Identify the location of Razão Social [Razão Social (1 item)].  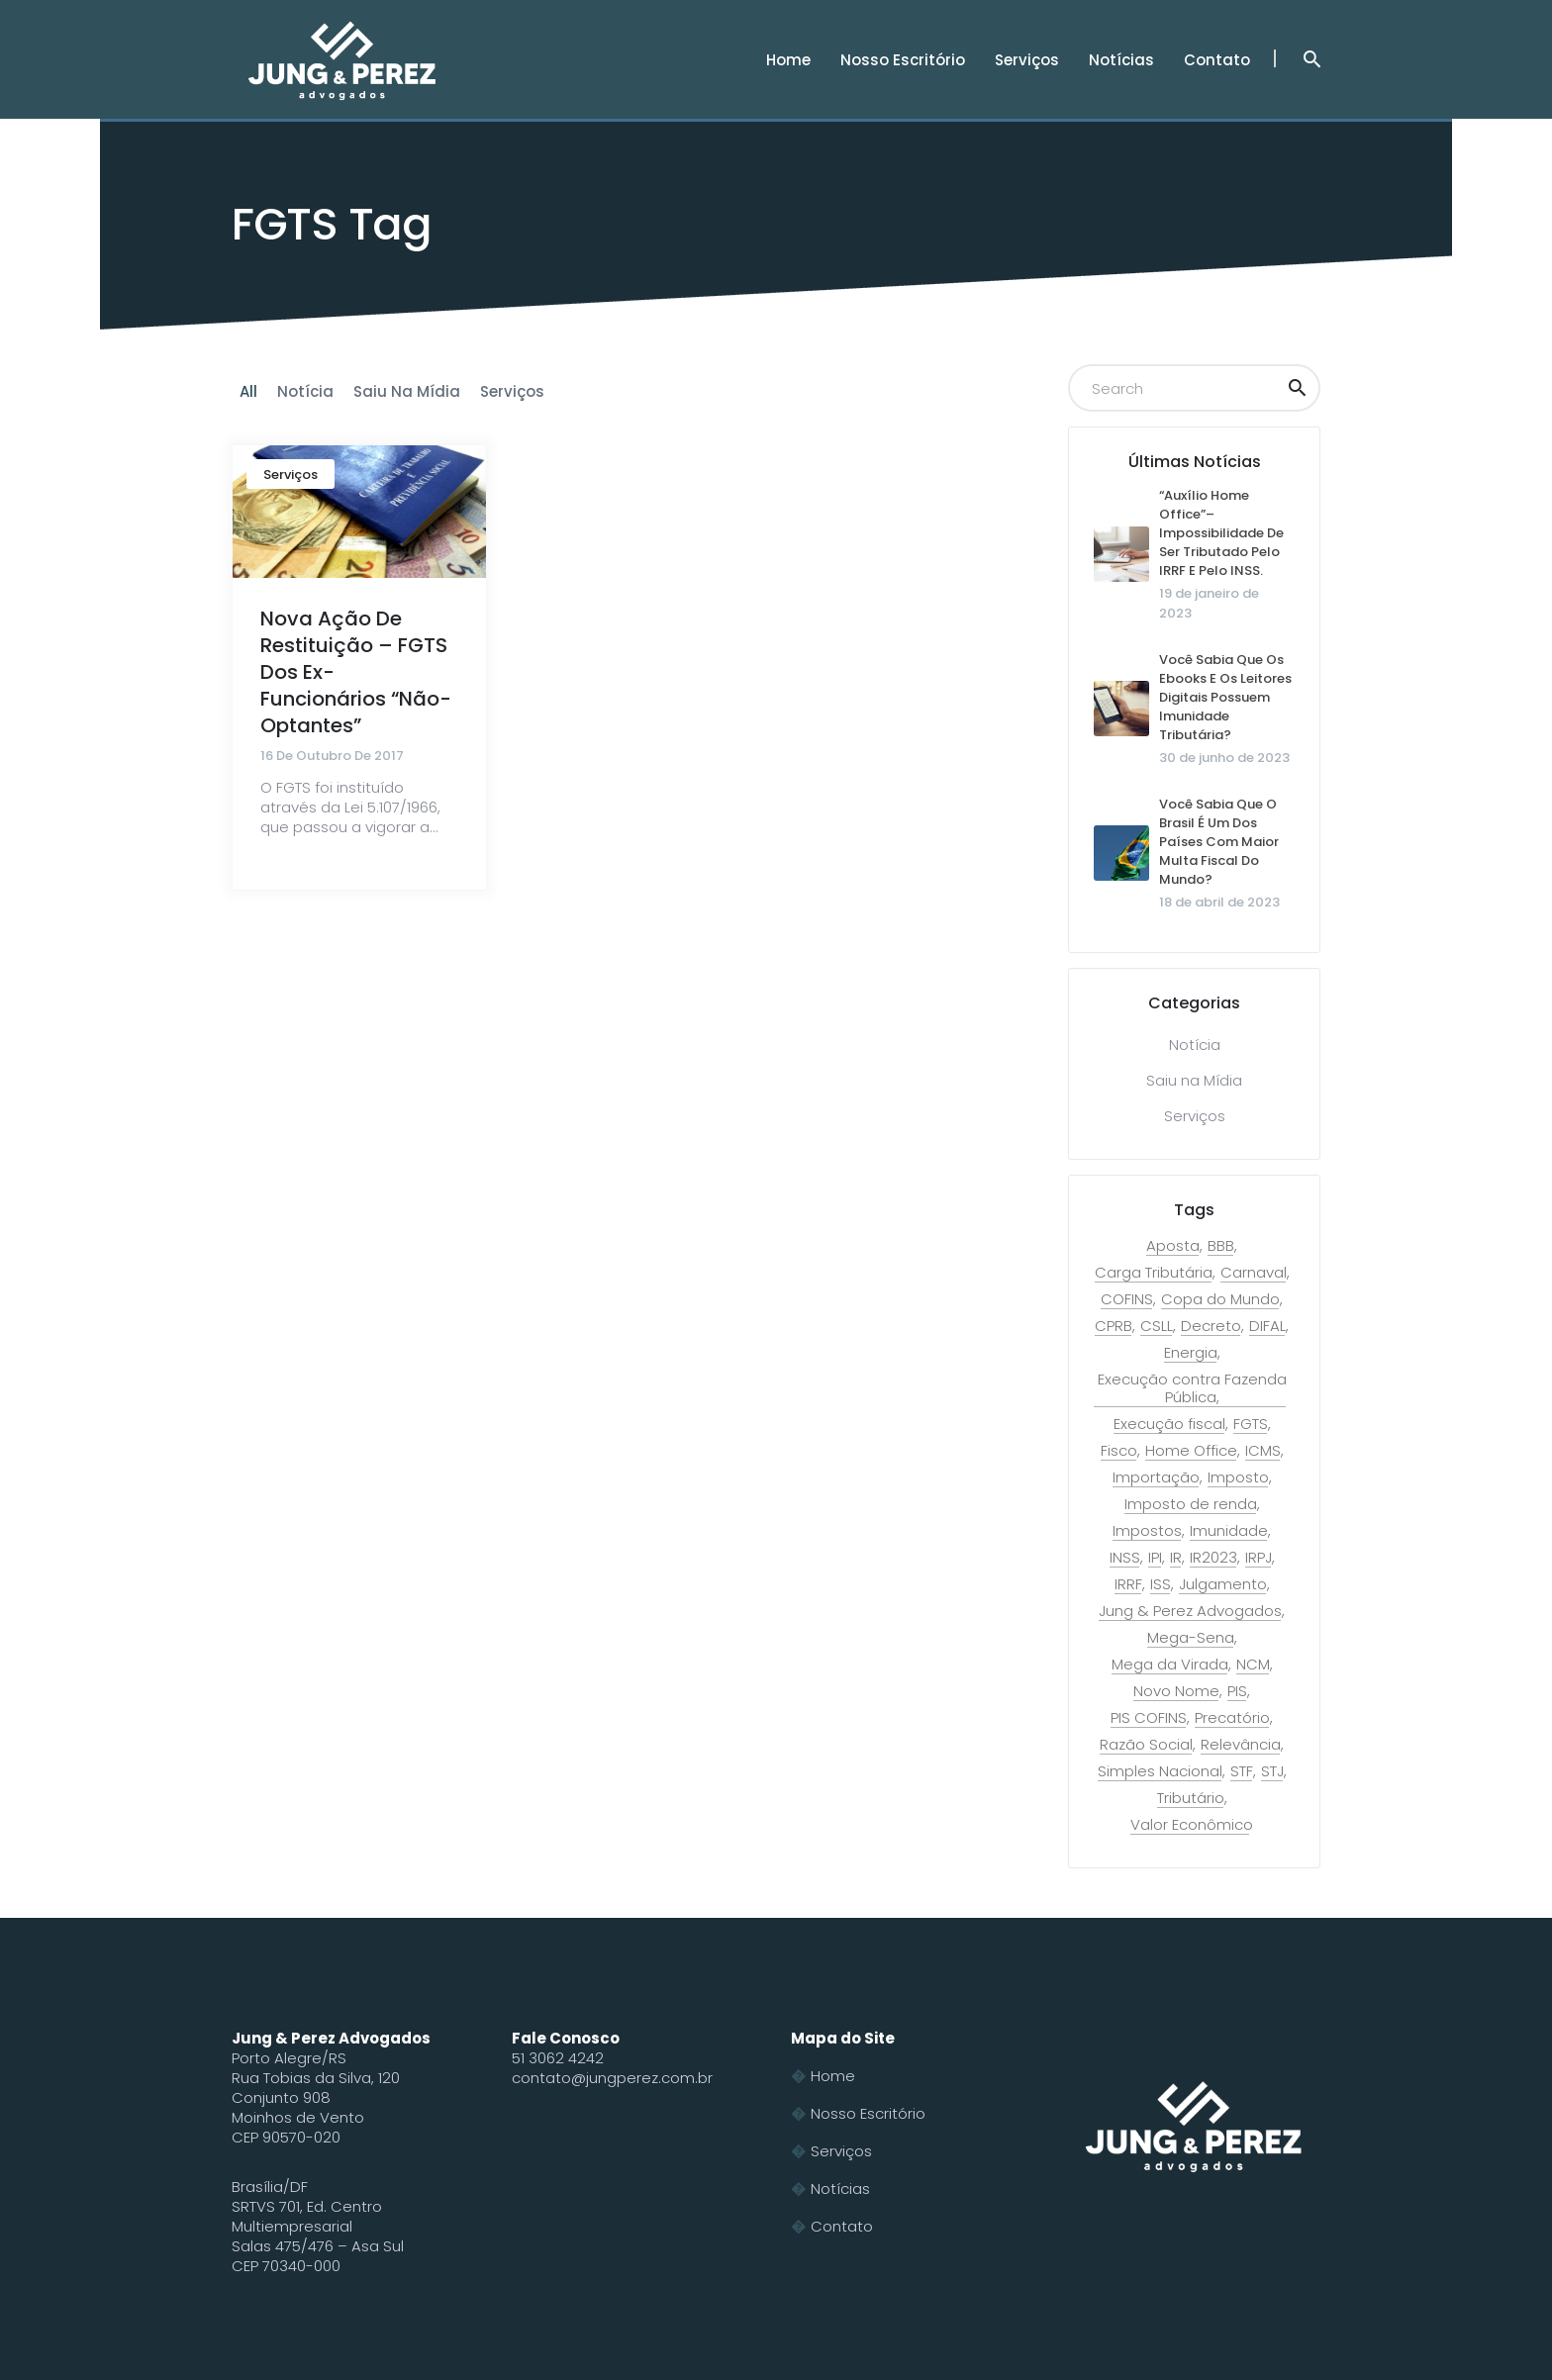
(1146, 1745).